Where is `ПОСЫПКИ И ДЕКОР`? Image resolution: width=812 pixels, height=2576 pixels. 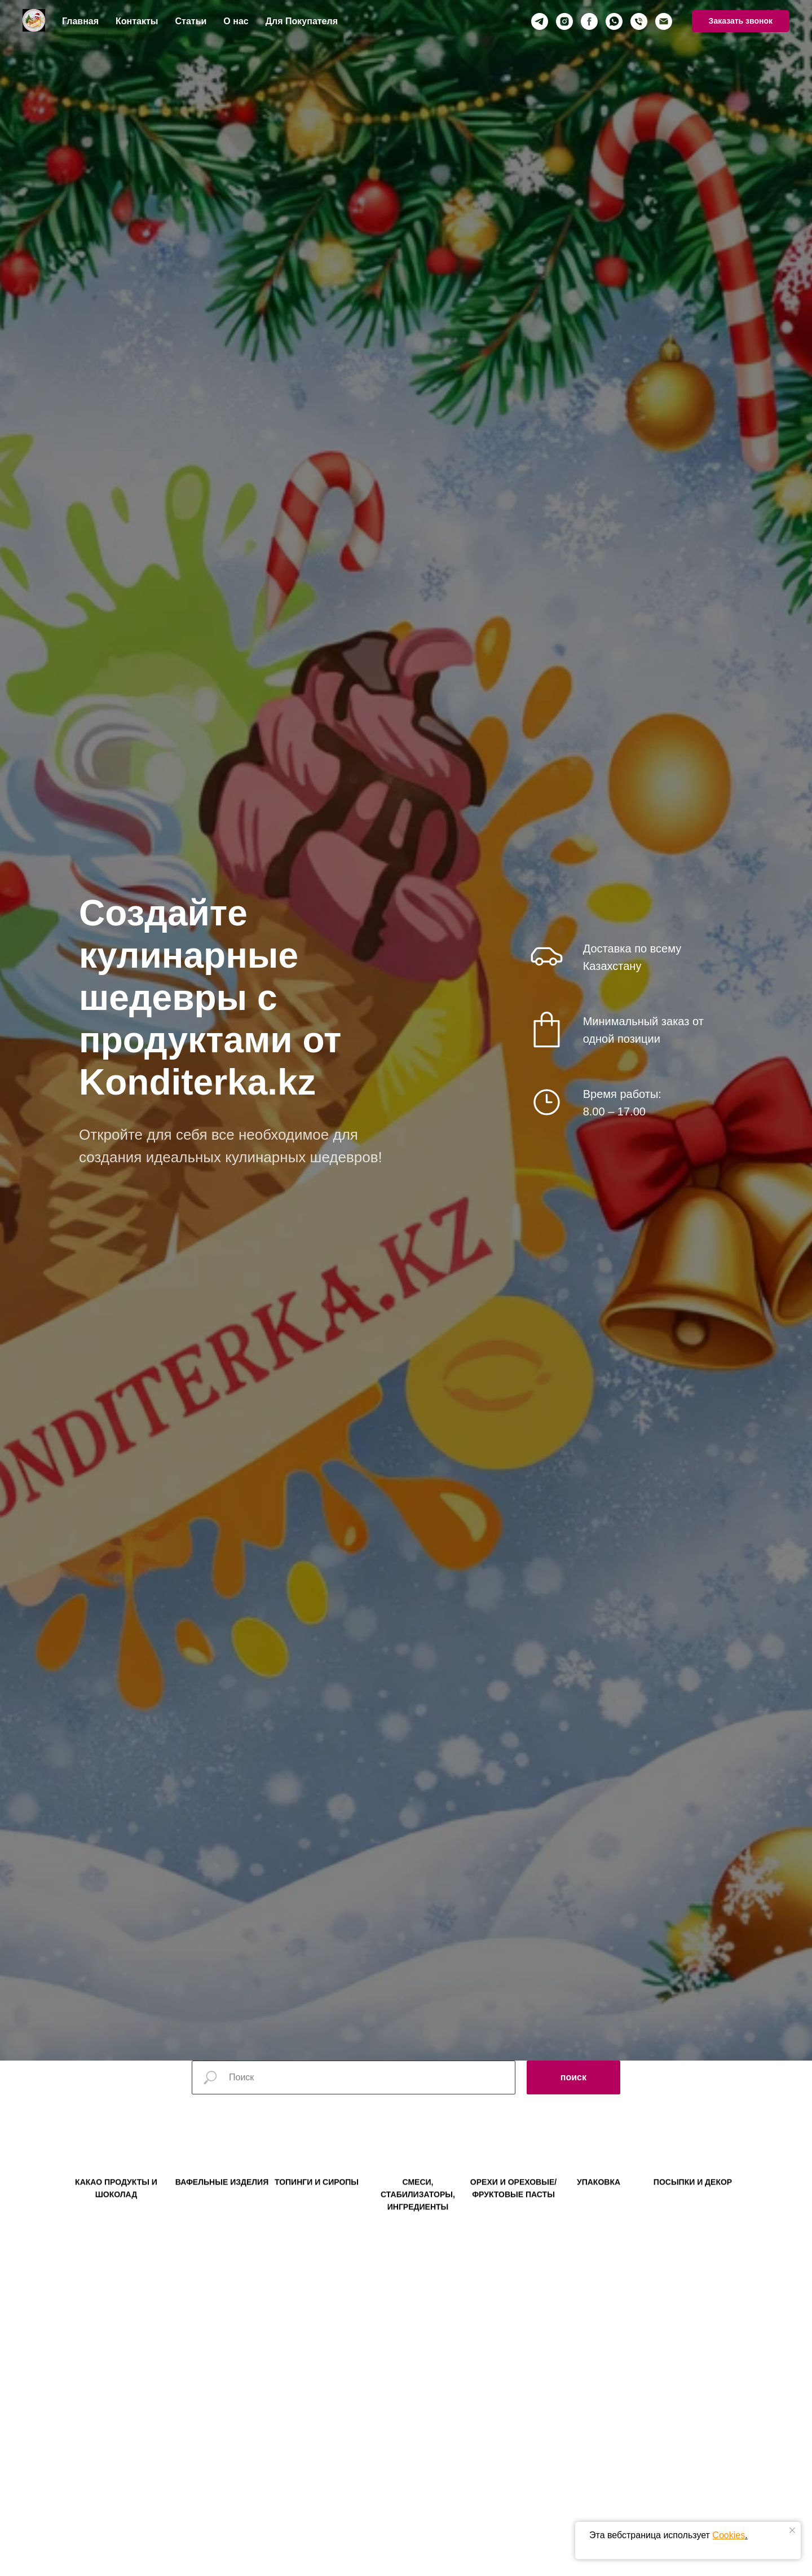
ПОСЫПКИ И ДЕКОР is located at coordinates (693, 2201).